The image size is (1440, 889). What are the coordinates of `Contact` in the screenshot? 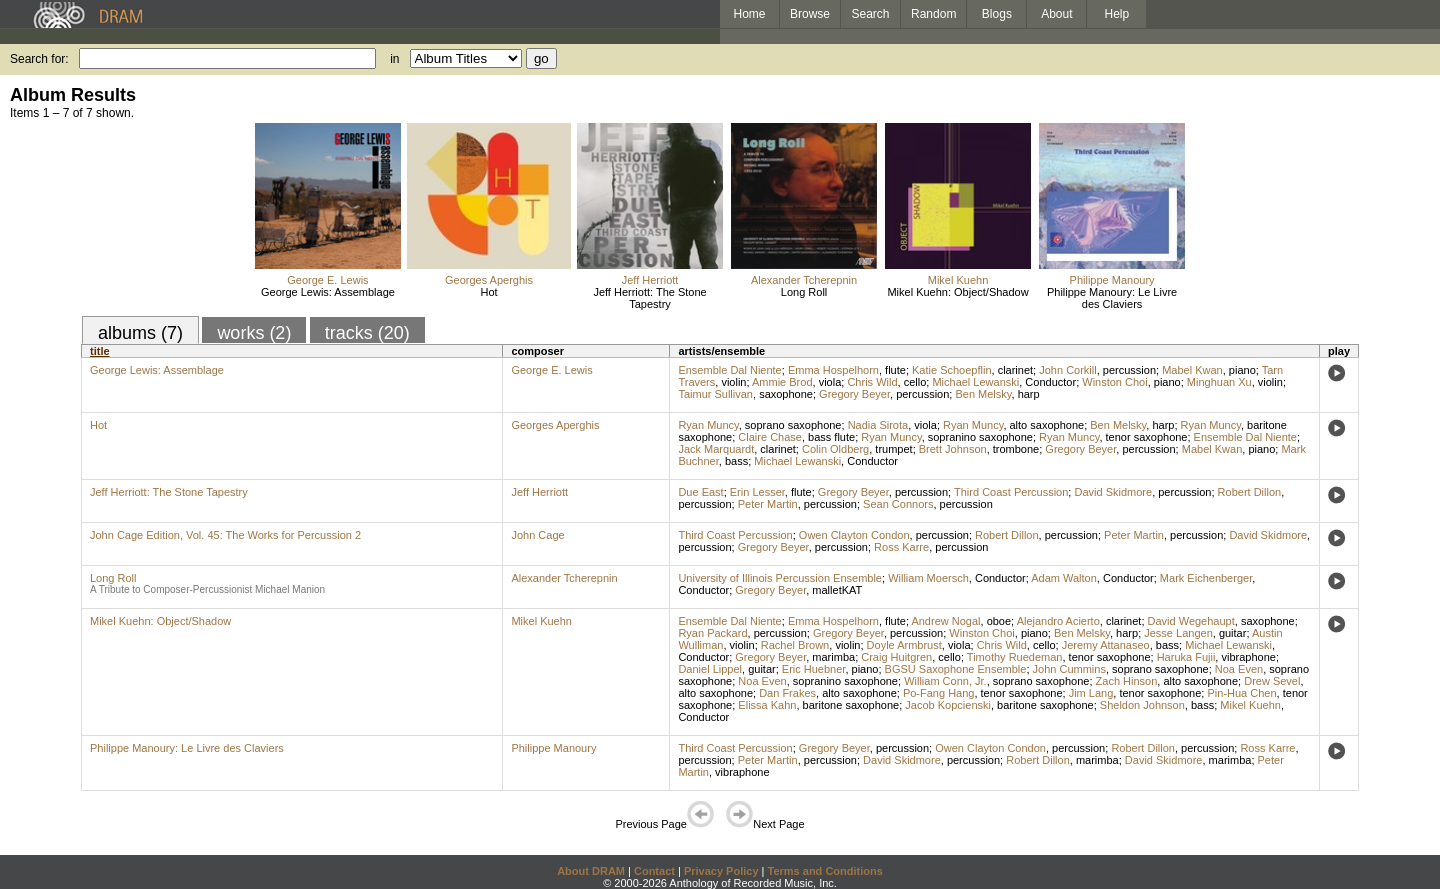 It's located at (654, 871).